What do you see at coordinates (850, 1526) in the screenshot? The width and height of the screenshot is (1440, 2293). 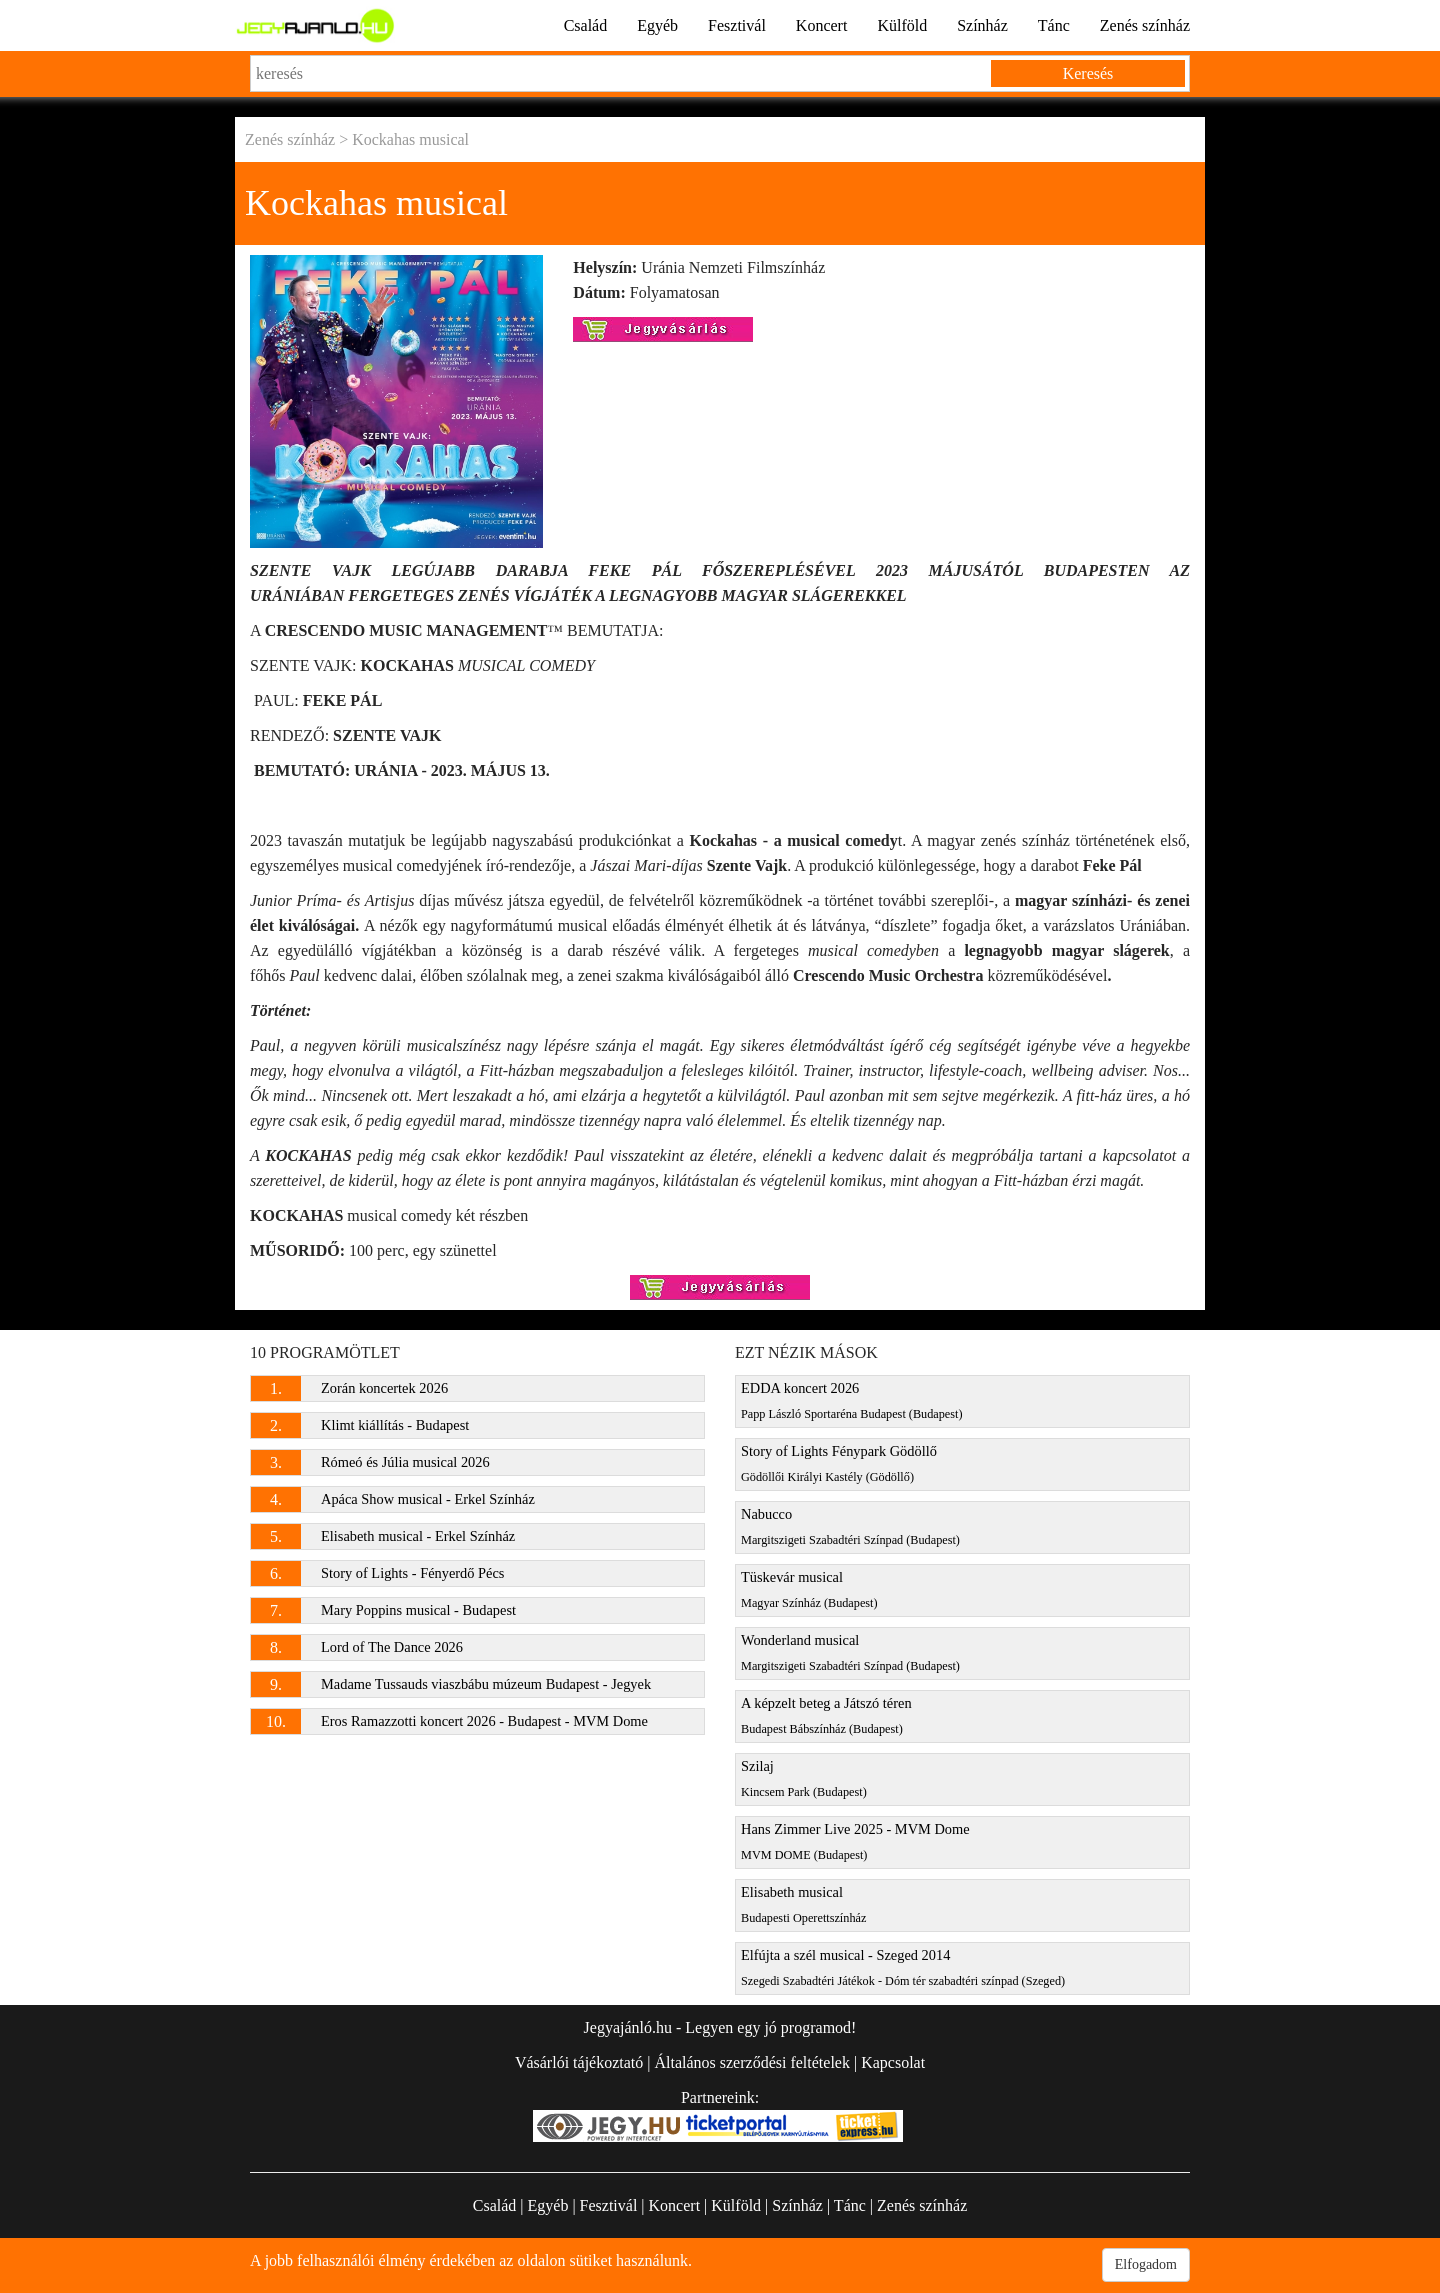 I see `Nabucco` at bounding box center [850, 1526].